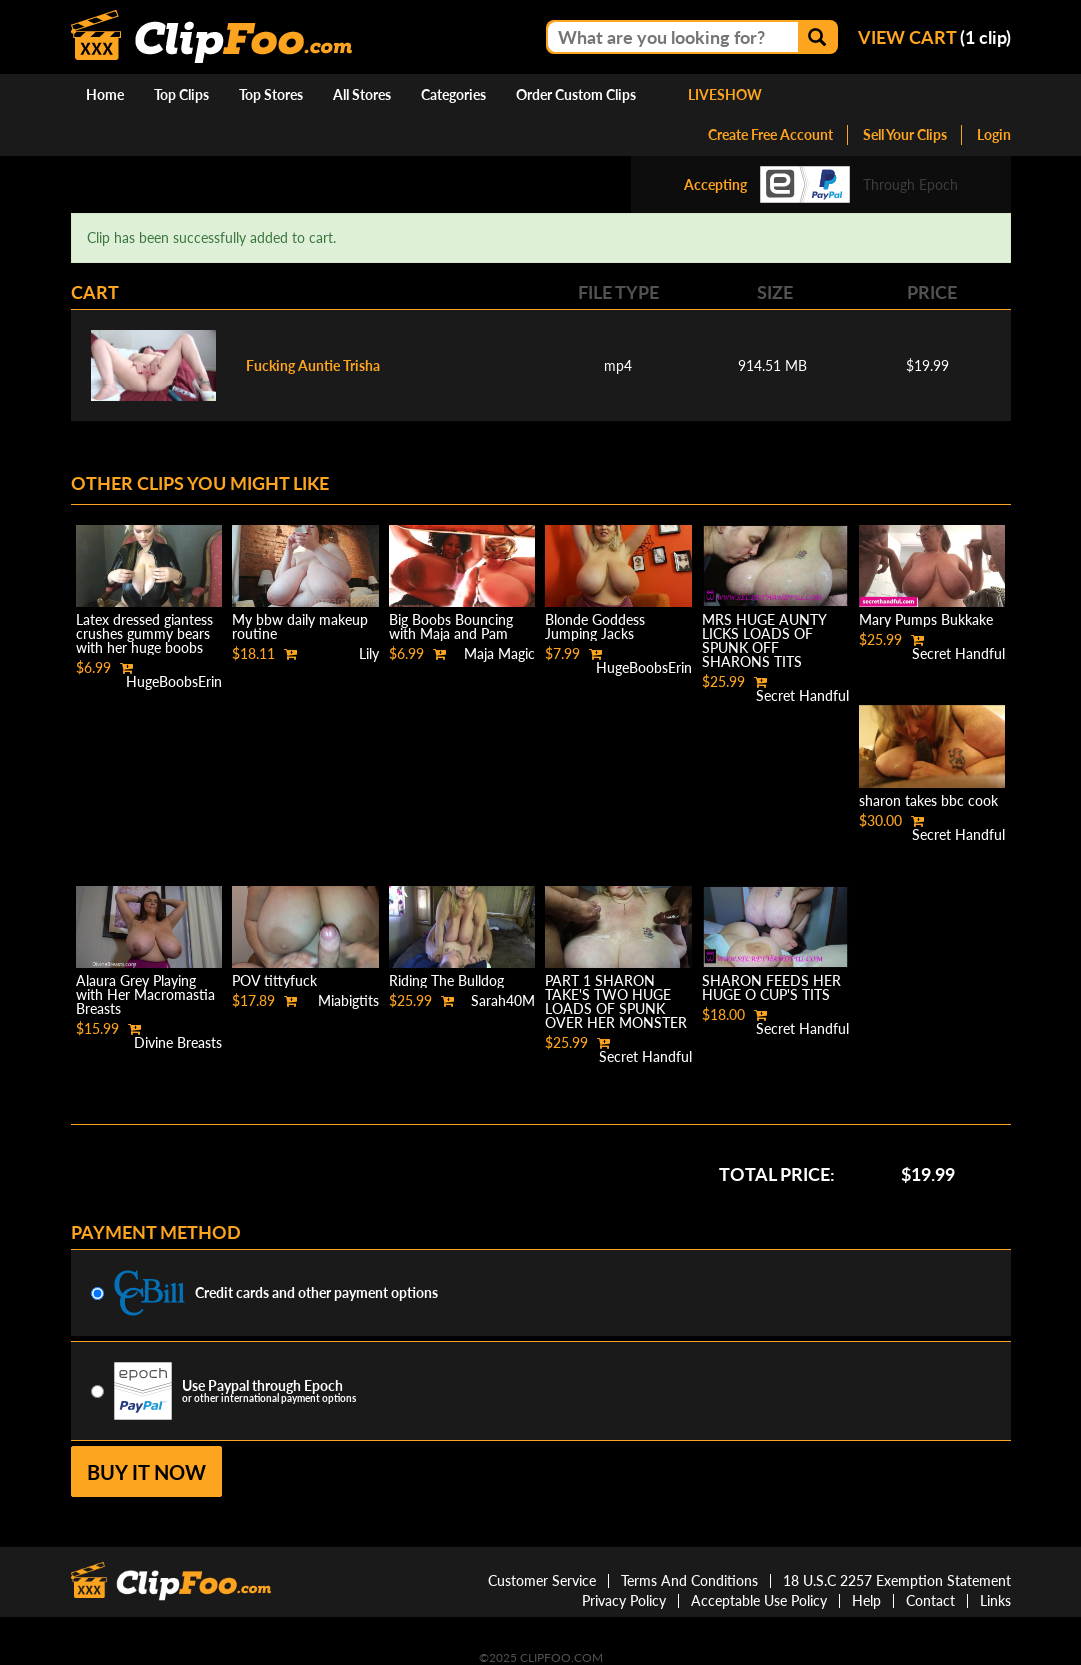 The width and height of the screenshot is (1081, 1665). I want to click on Blonde Goddess Jumping Jacks, so click(595, 626).